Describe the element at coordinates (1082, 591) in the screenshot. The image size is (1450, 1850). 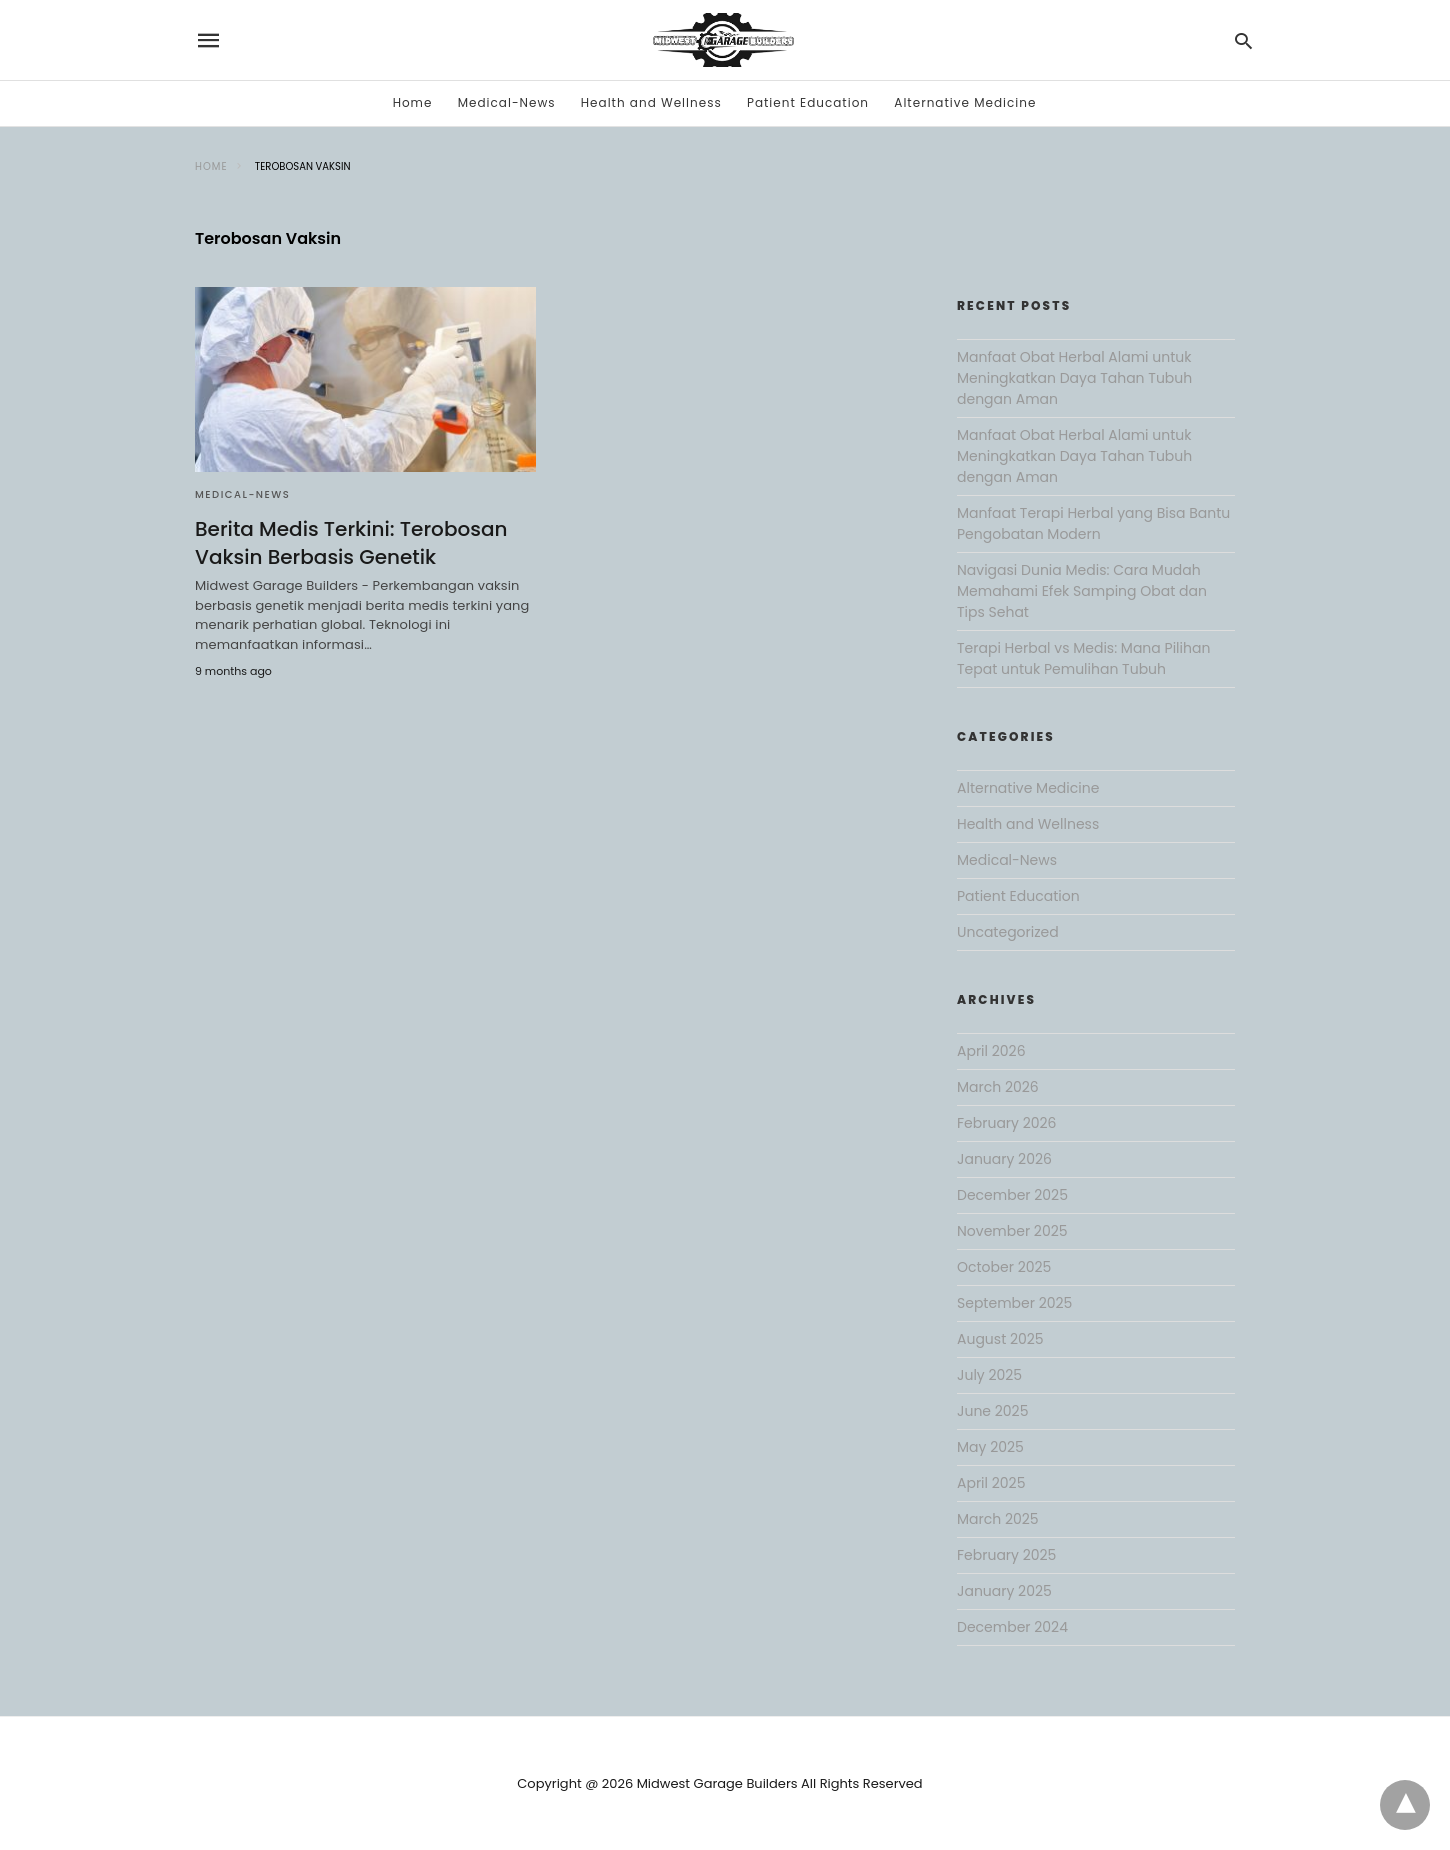
I see `Navigasi Dunia Medis: Cara Mudah Memahami Efek Samping Obat dan Tips Sehat` at that location.